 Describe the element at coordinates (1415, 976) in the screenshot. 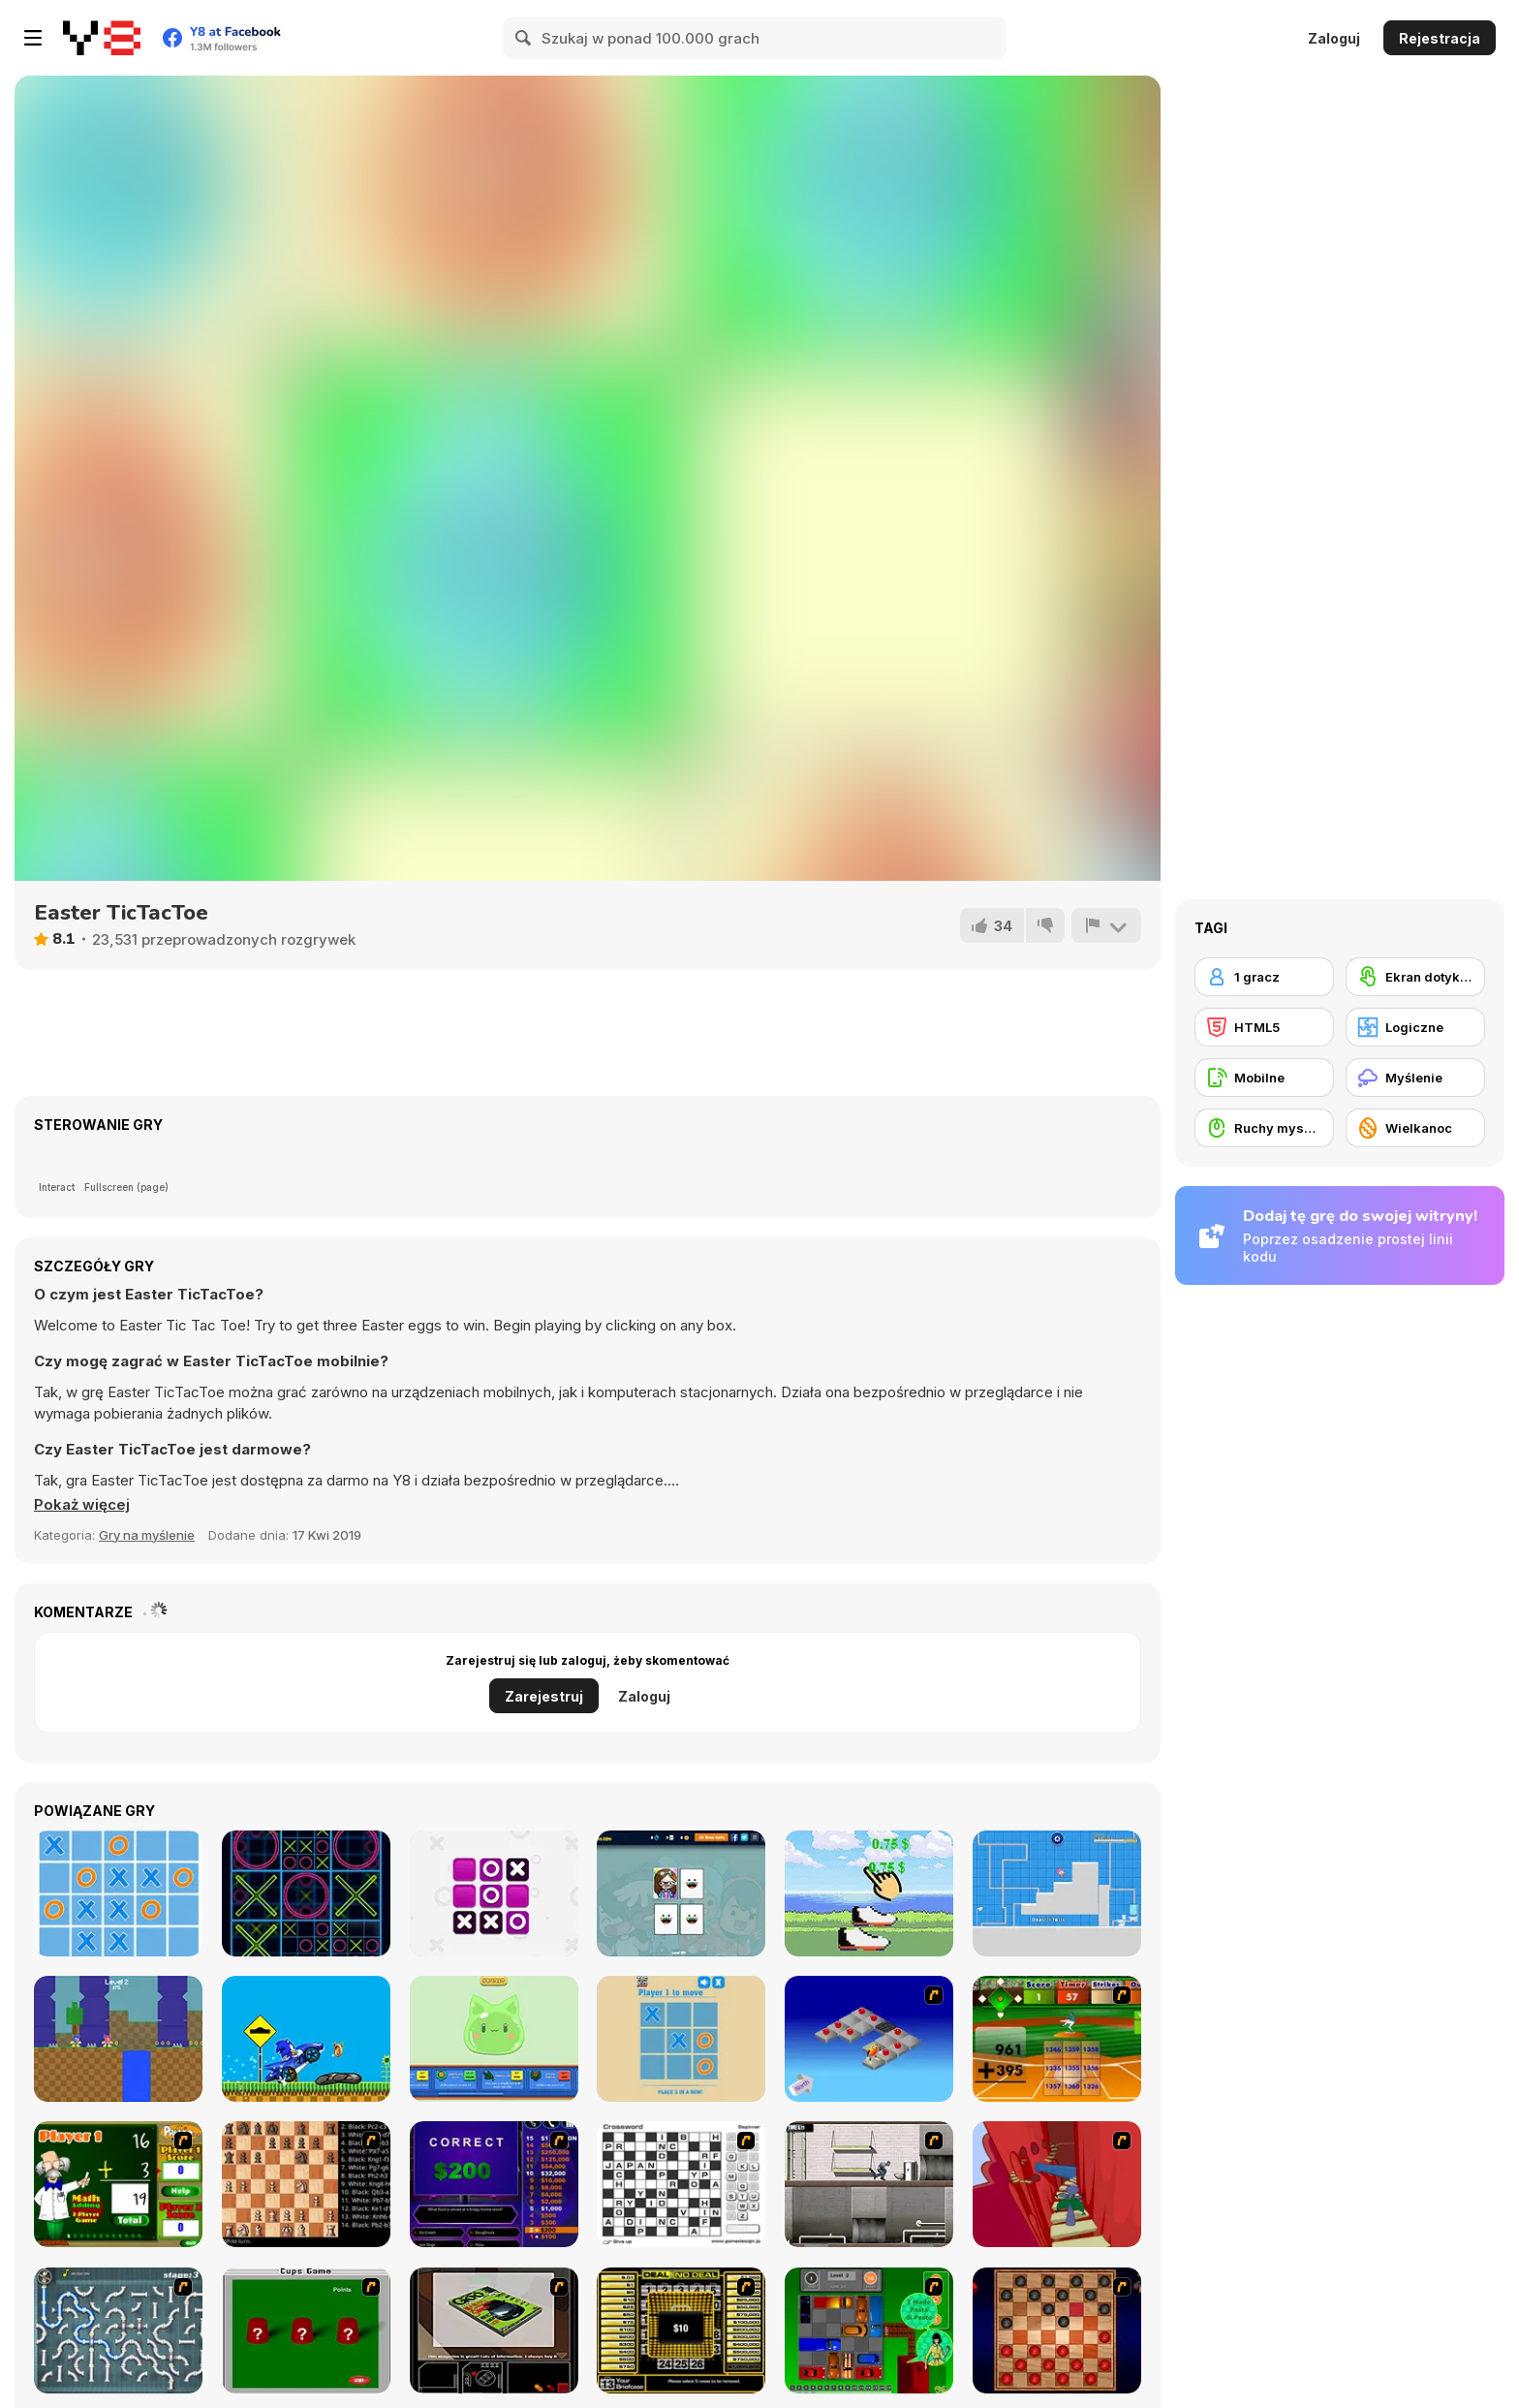

I see `[Ekran dotykowy]` at that location.